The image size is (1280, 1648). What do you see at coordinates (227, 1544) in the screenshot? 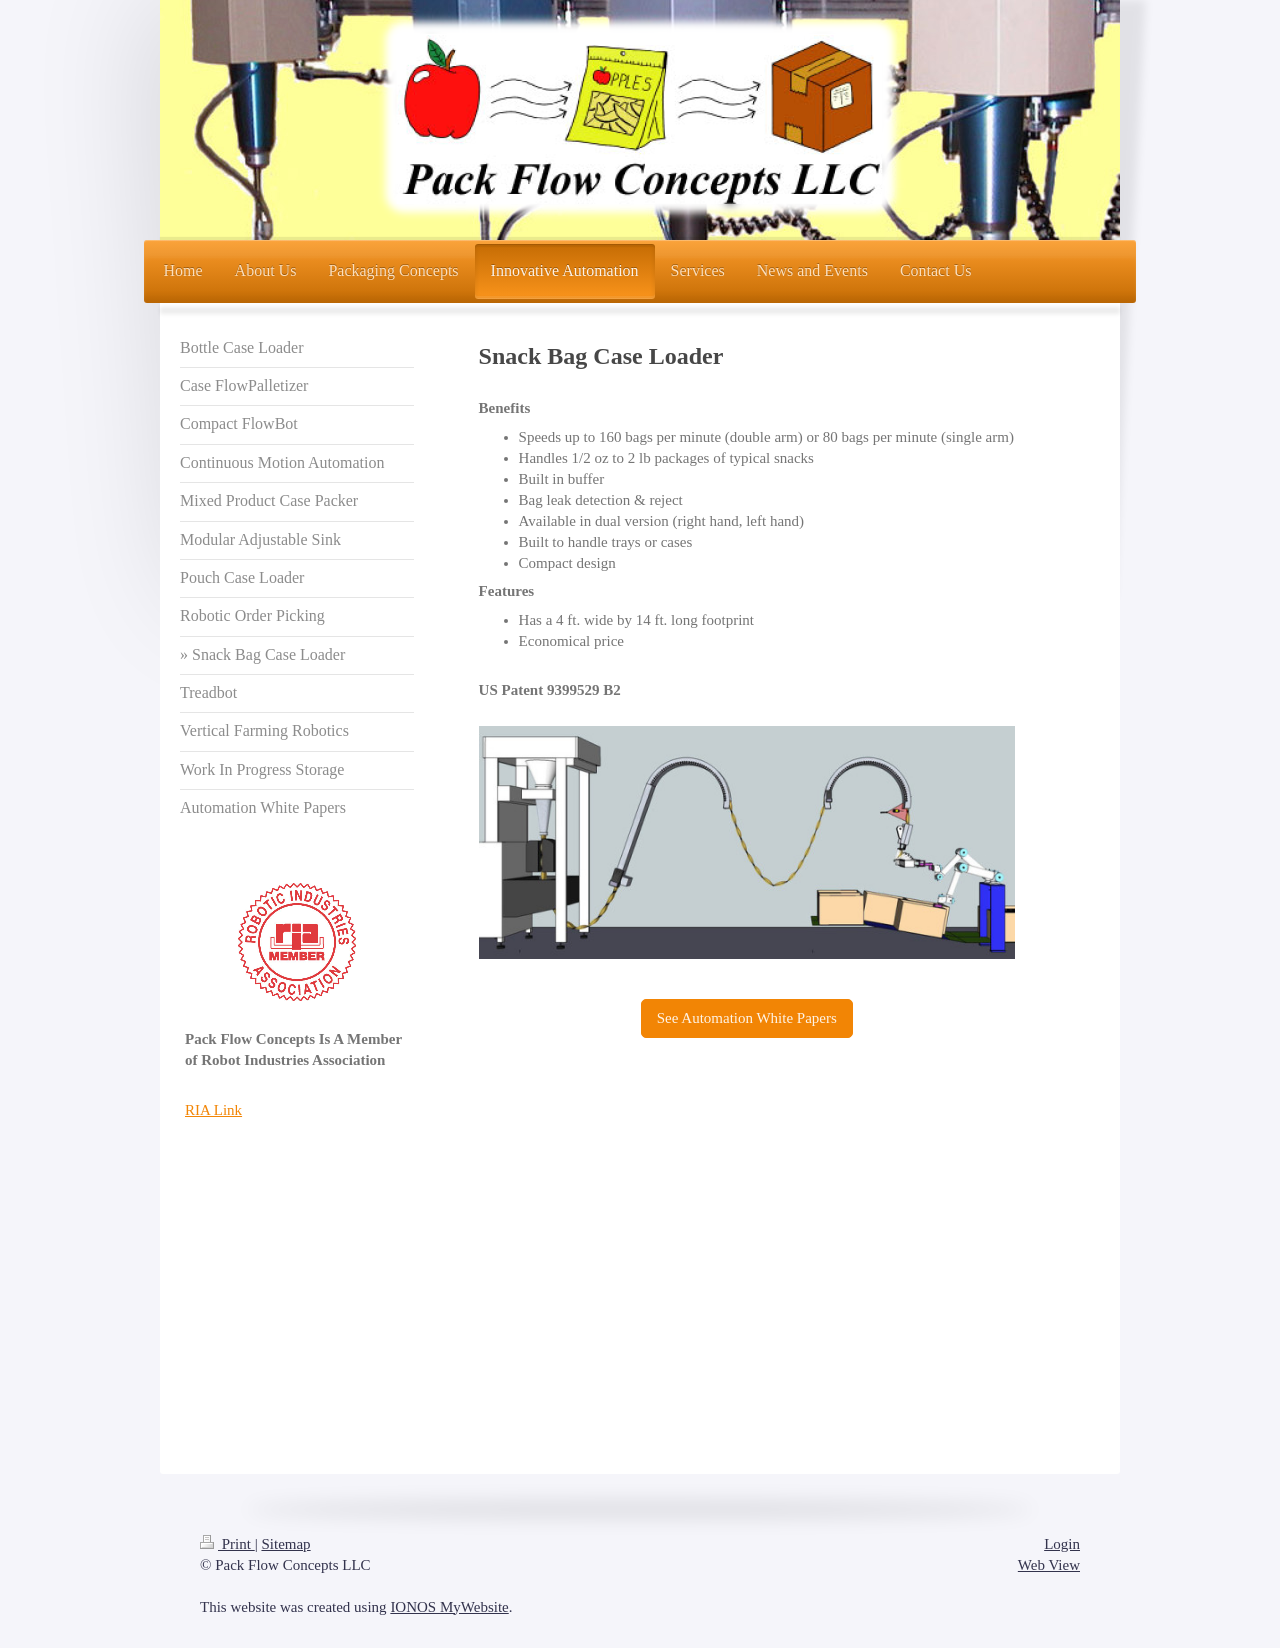
I see `Print` at bounding box center [227, 1544].